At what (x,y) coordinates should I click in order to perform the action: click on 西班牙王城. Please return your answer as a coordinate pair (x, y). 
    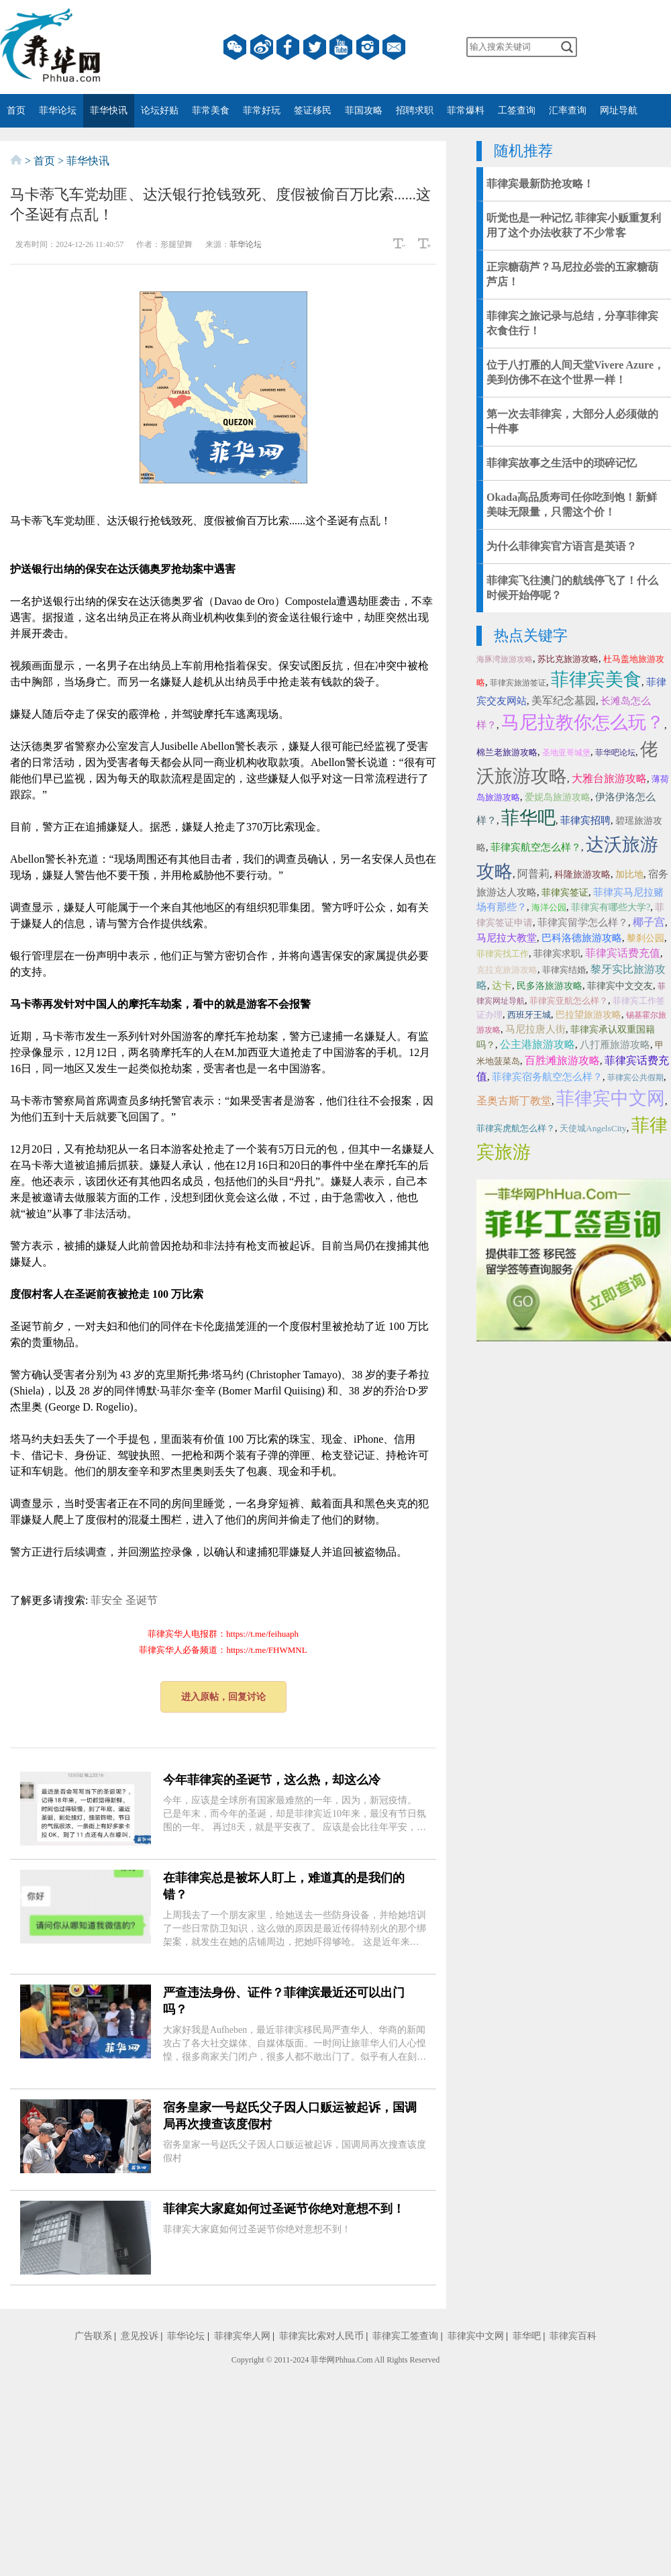
    Looking at the image, I should click on (529, 1015).